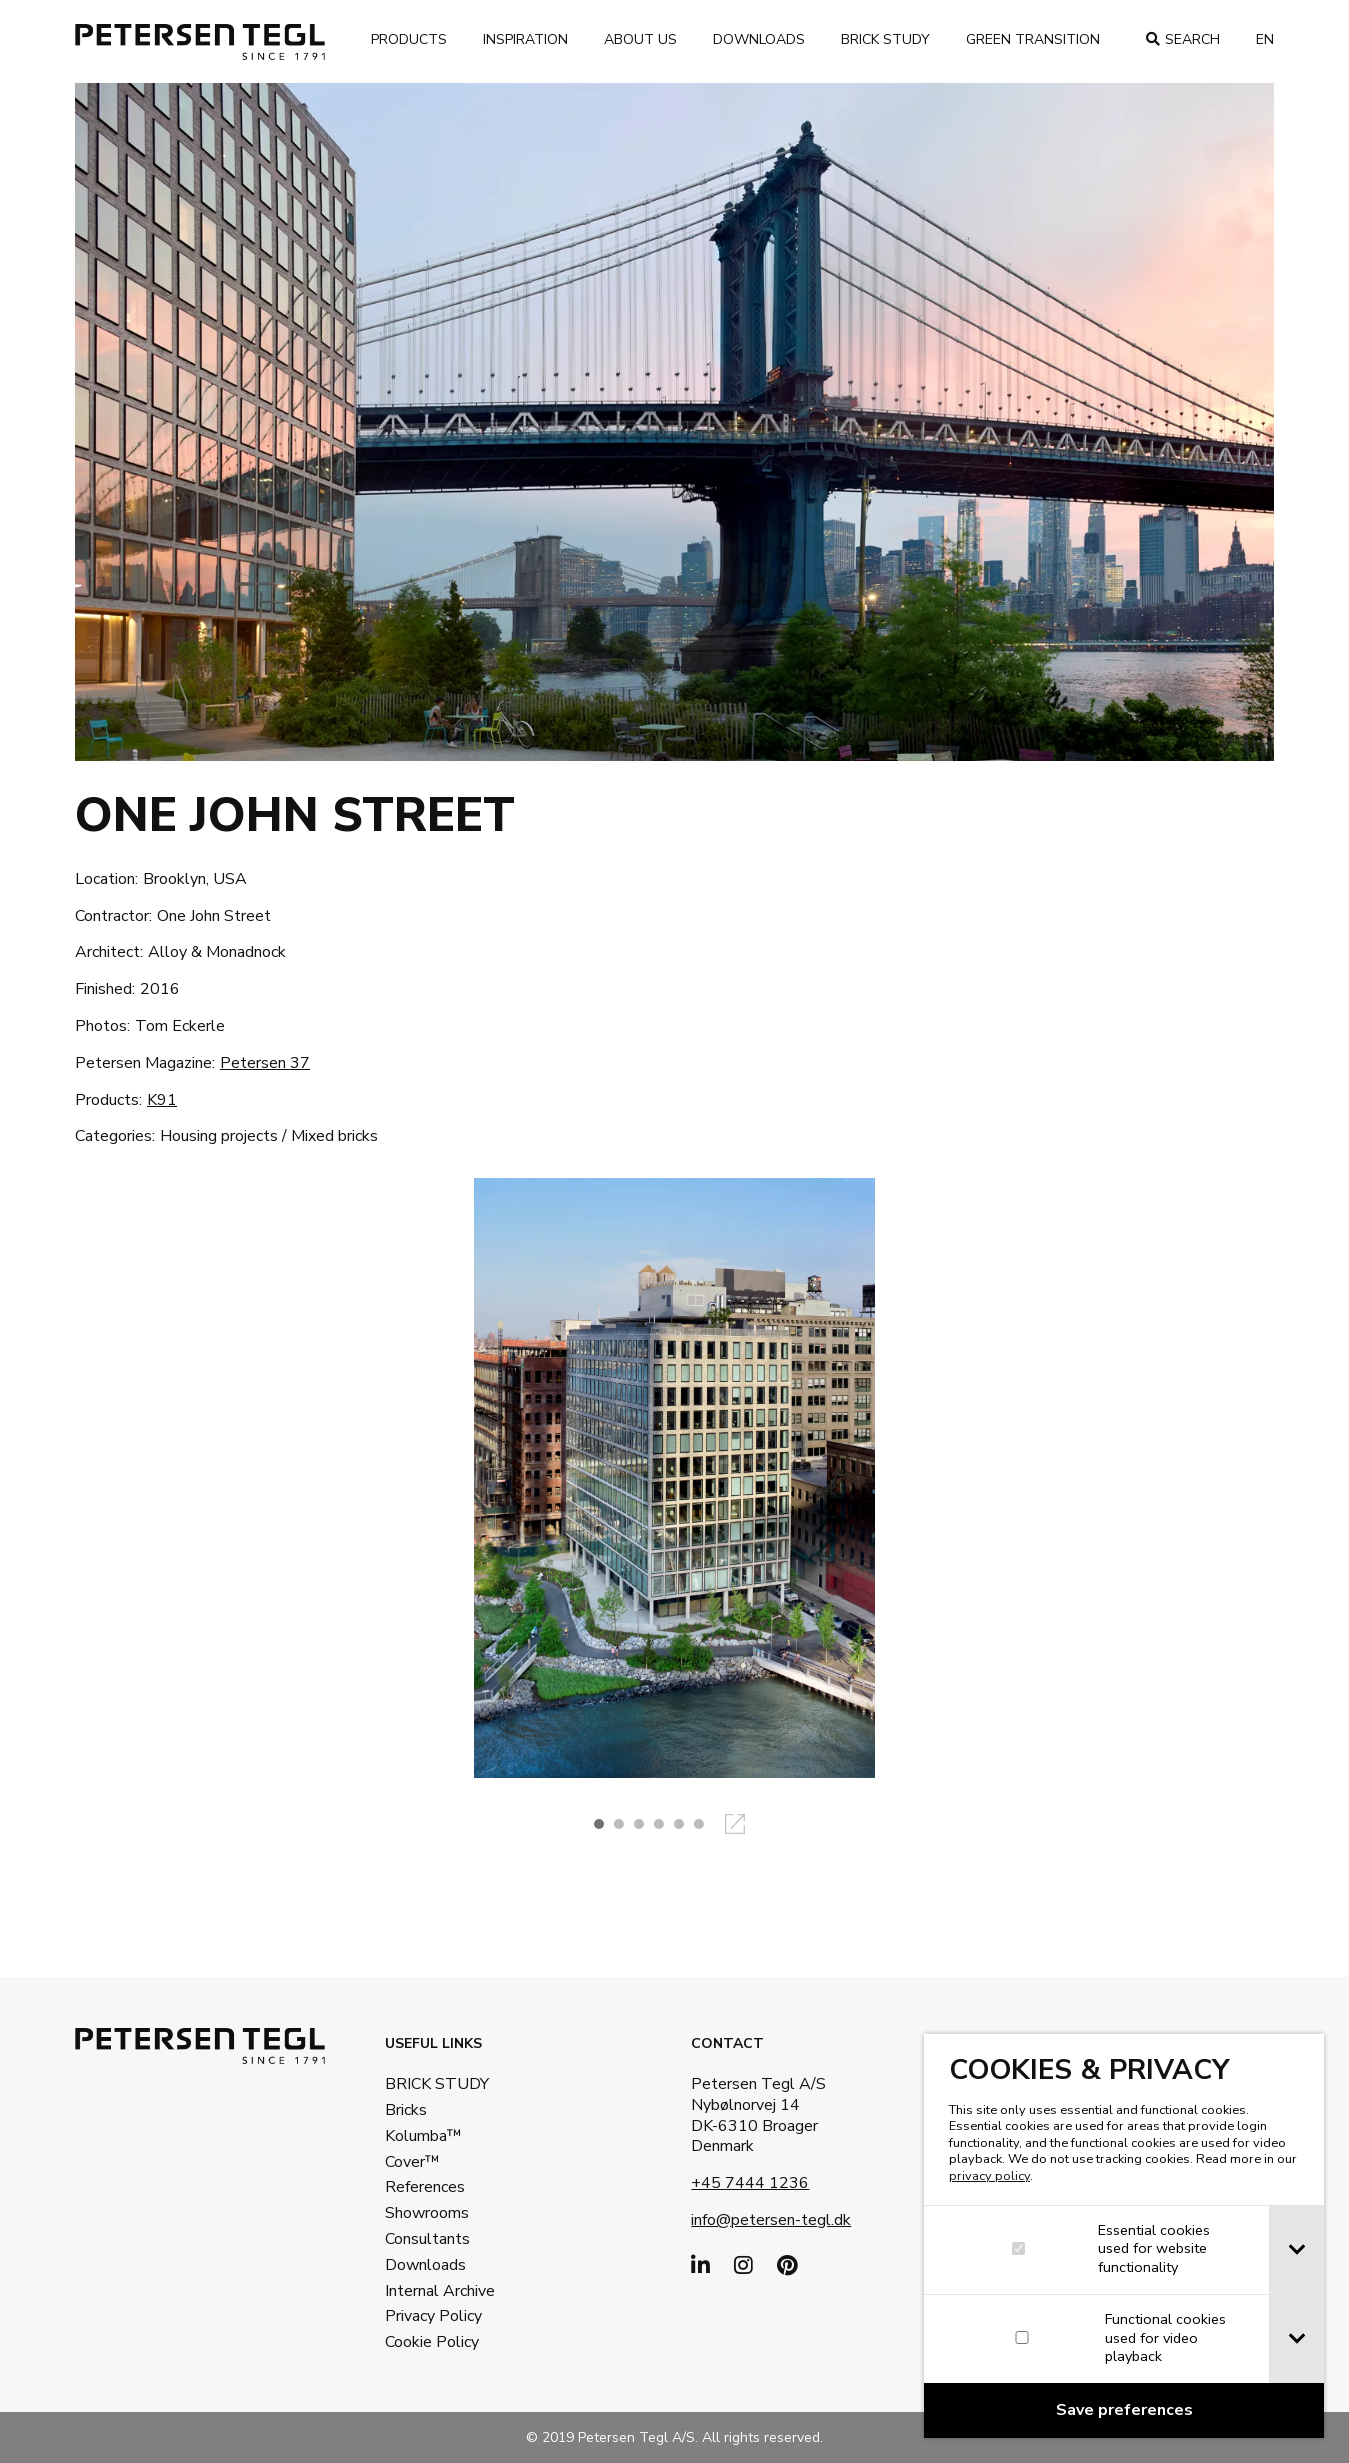  I want to click on Privacy Policy, so click(433, 2316).